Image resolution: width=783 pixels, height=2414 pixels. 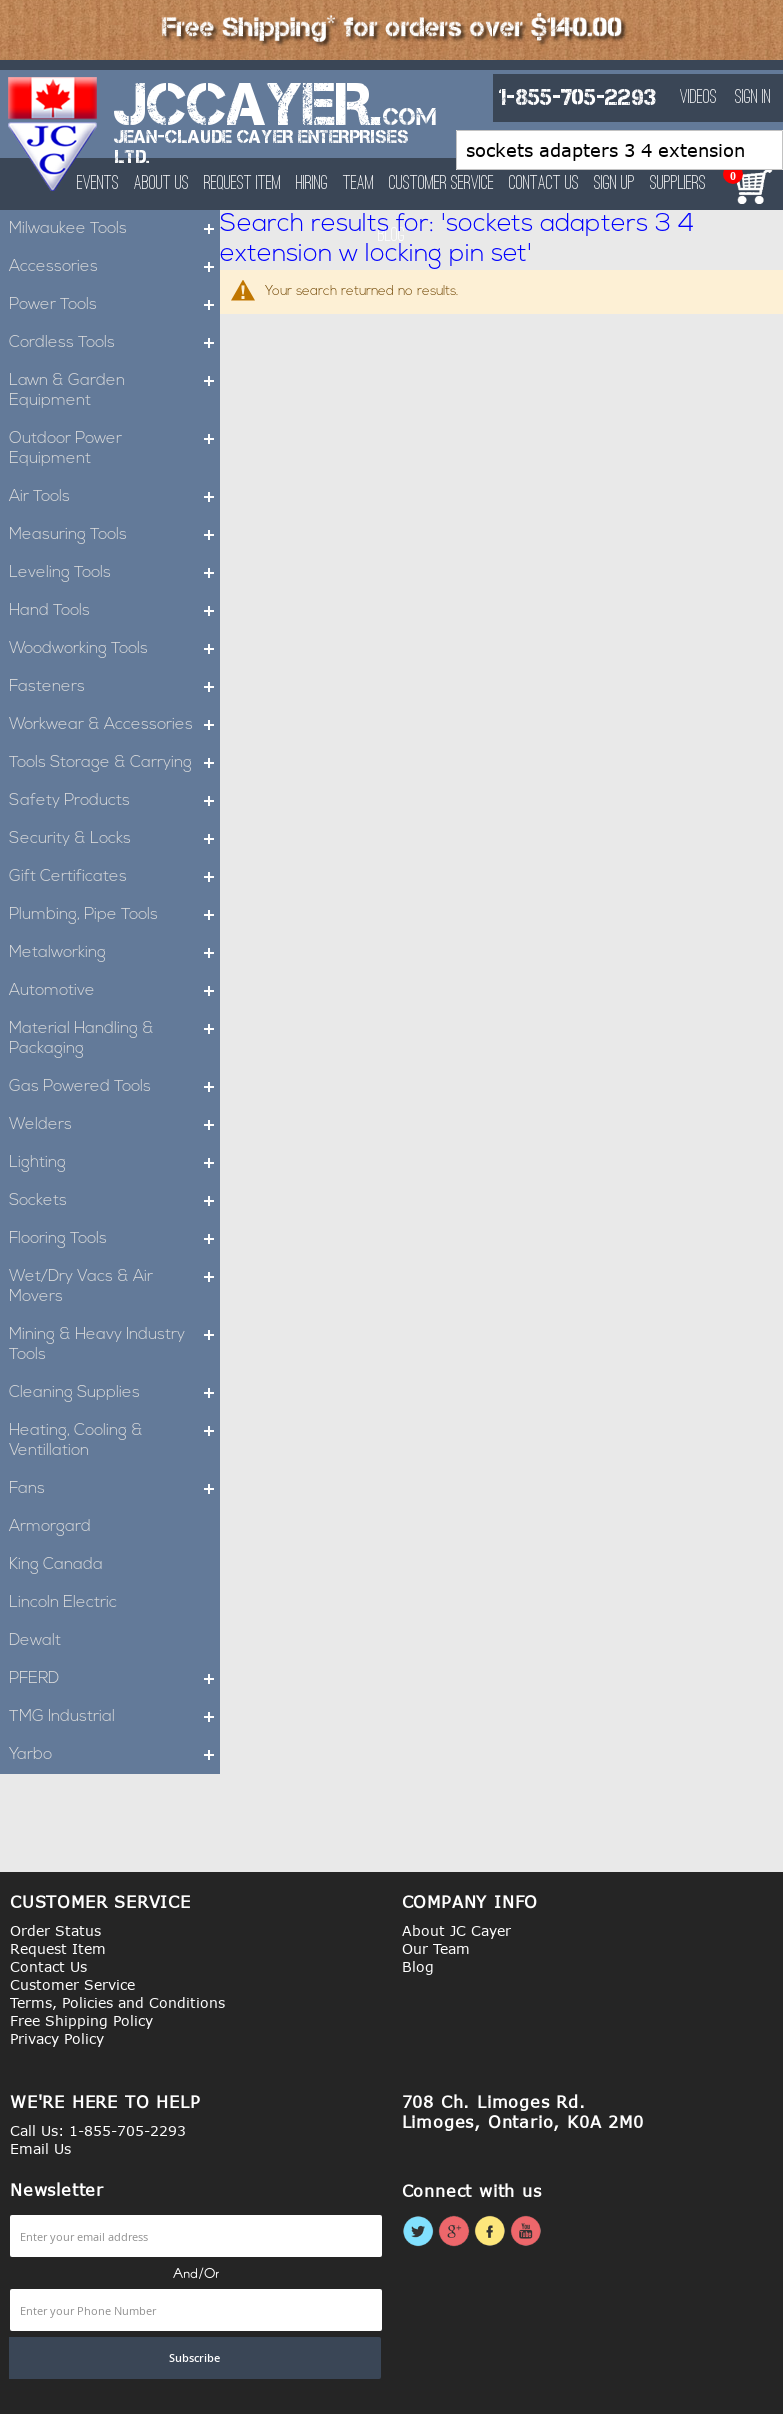 I want to click on Power Tools, so click(x=114, y=305).